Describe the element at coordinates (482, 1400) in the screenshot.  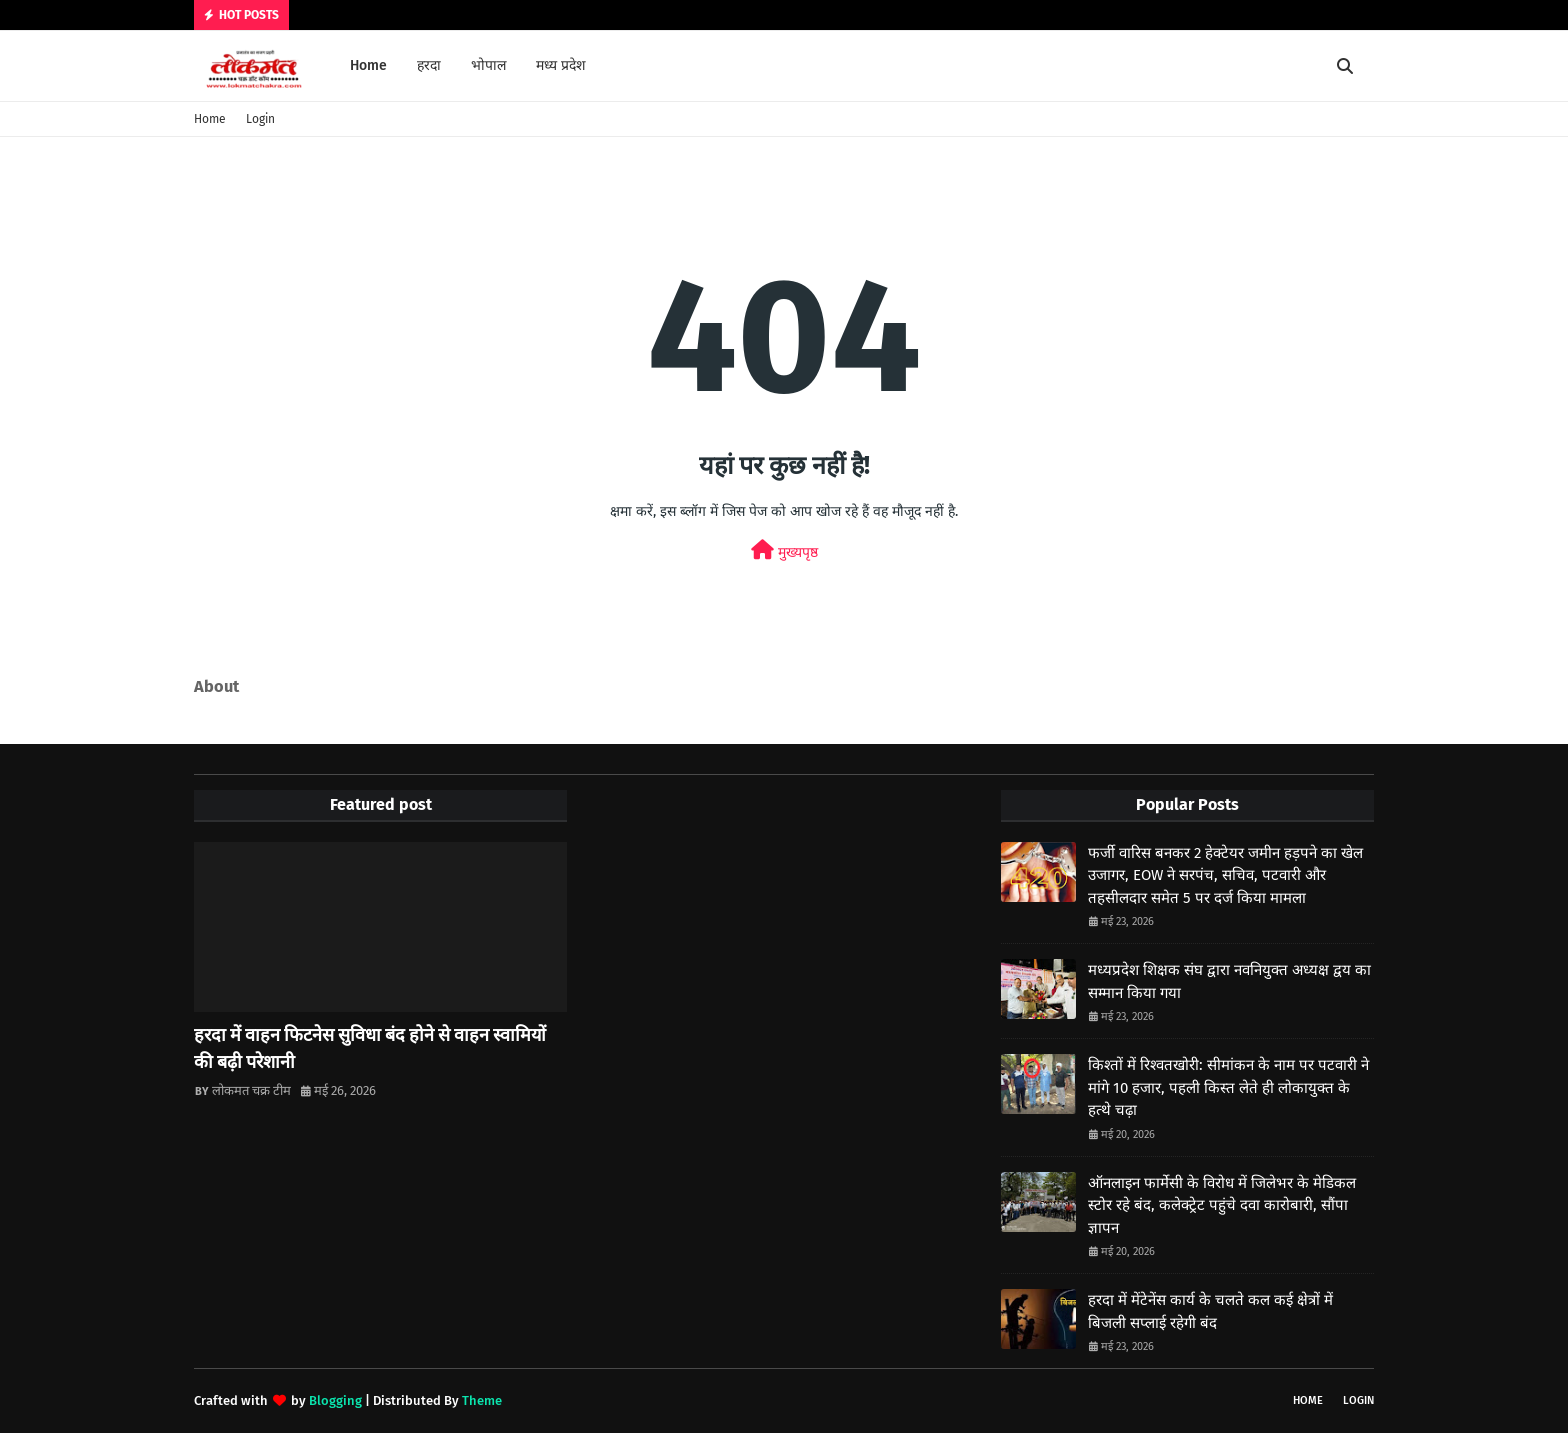
I see `Theme` at that location.